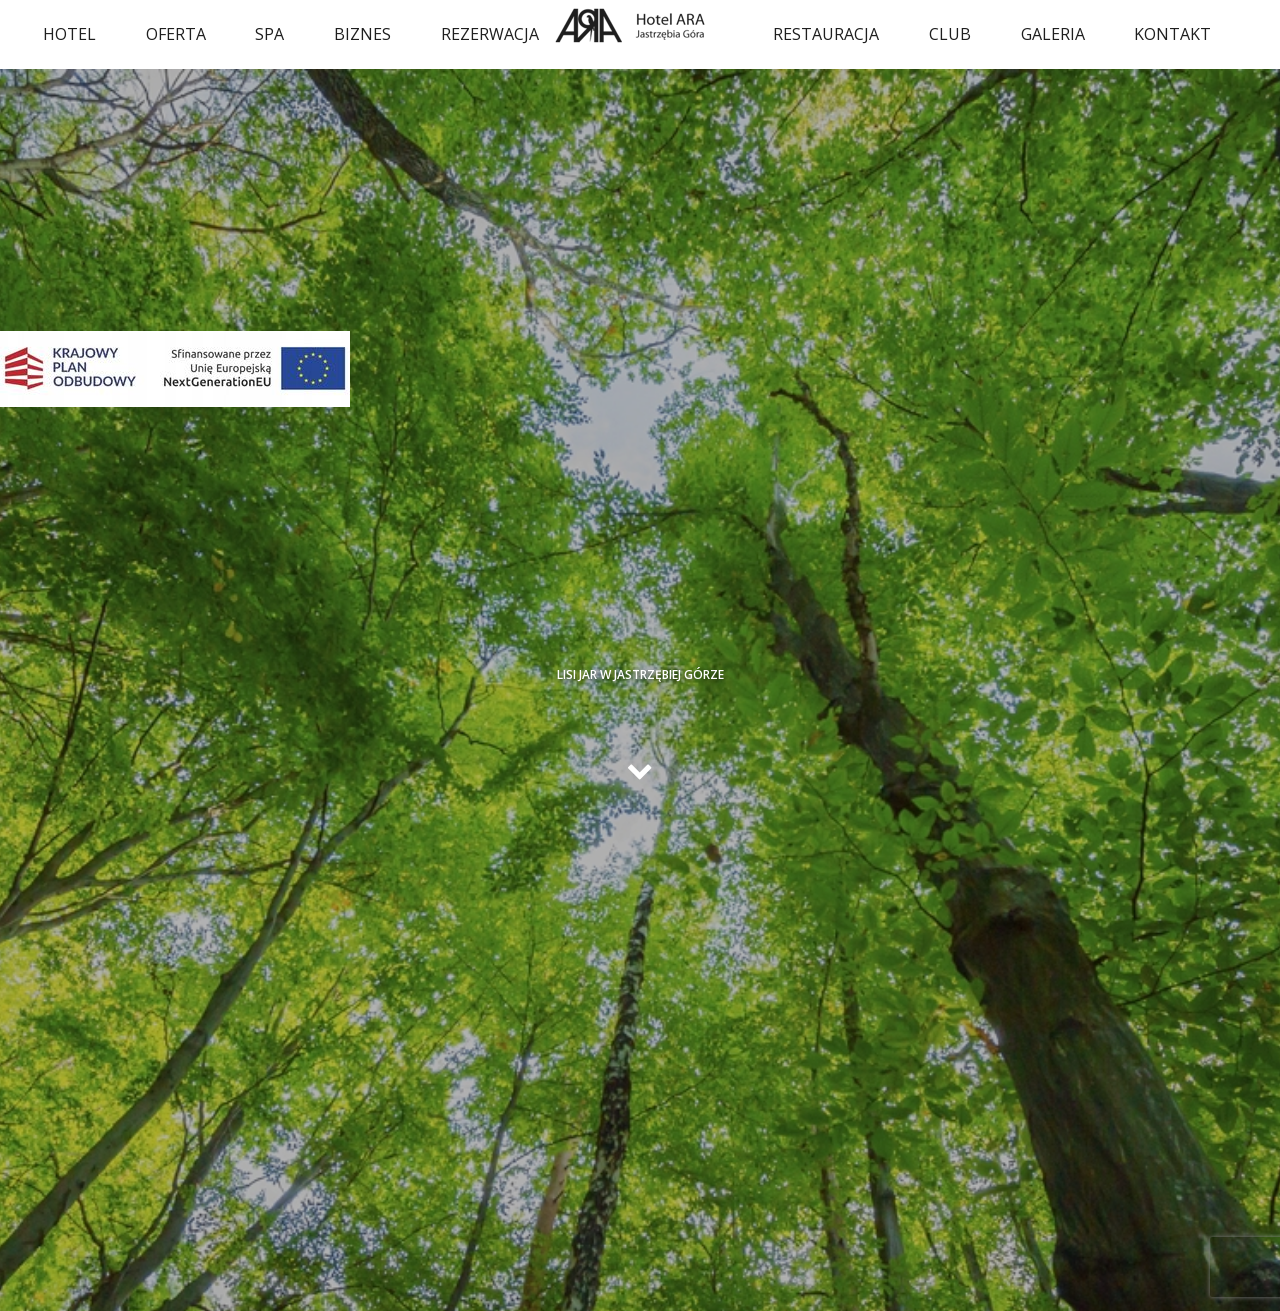 The width and height of the screenshot is (1280, 1311). I want to click on oferta, so click(176, 34).